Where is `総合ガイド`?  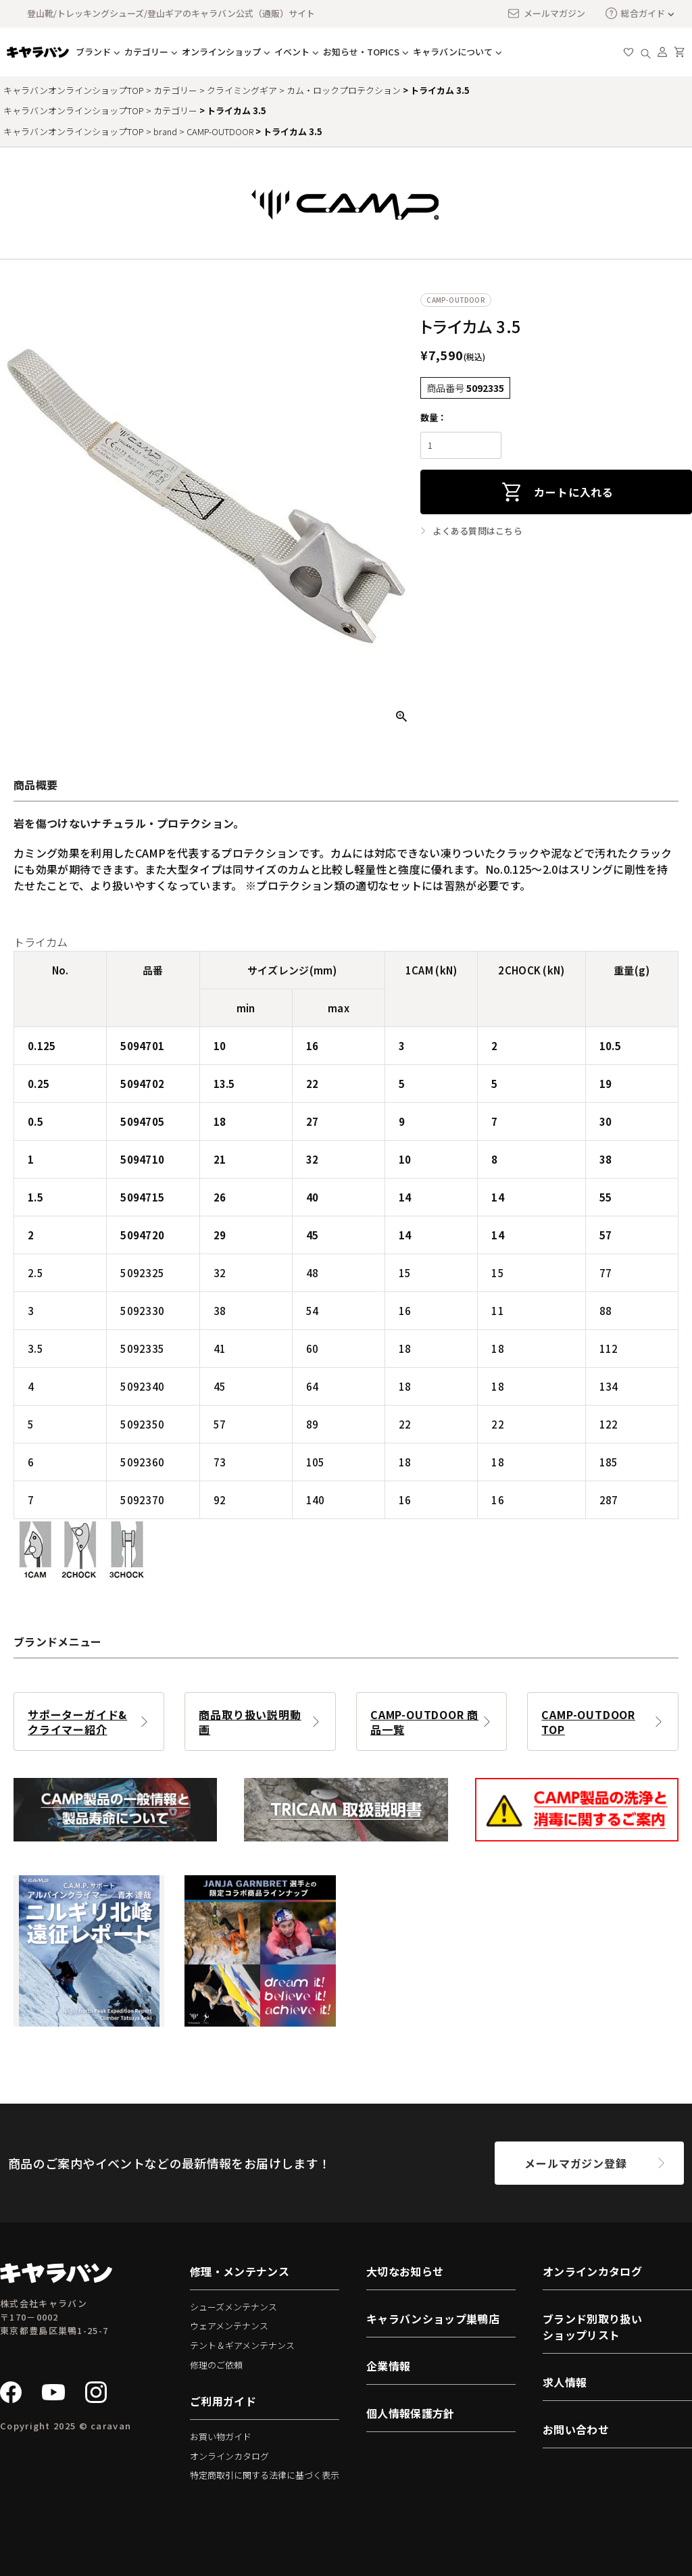
総合ガイド is located at coordinates (635, 13).